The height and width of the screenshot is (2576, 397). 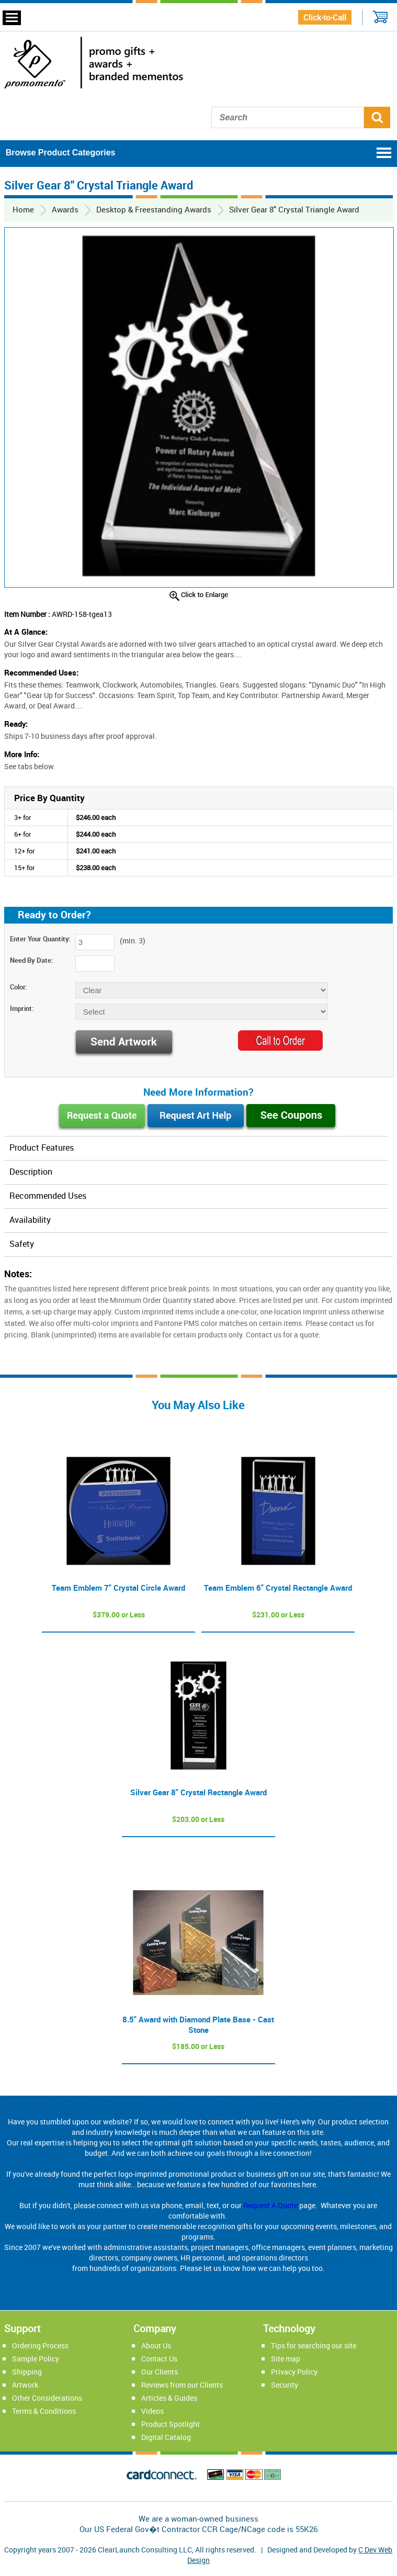 What do you see at coordinates (159, 2372) in the screenshot?
I see `Our Clients` at bounding box center [159, 2372].